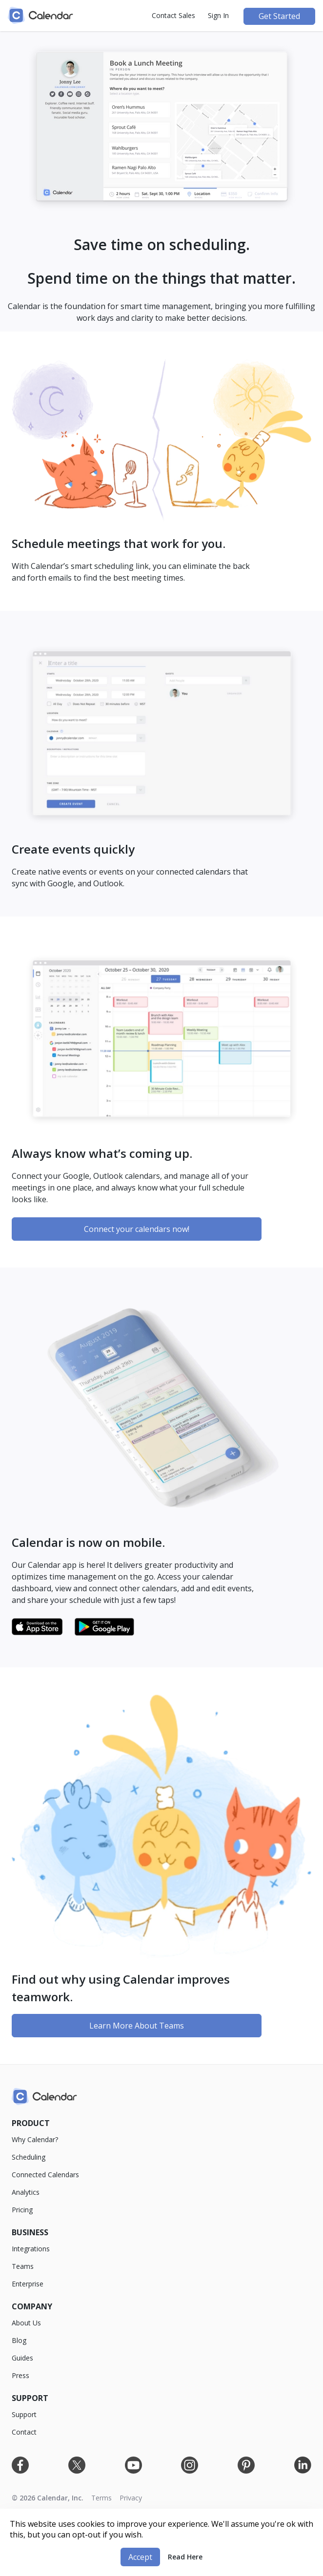 Image resolution: width=323 pixels, height=2576 pixels. I want to click on Scheduling, so click(28, 2157).